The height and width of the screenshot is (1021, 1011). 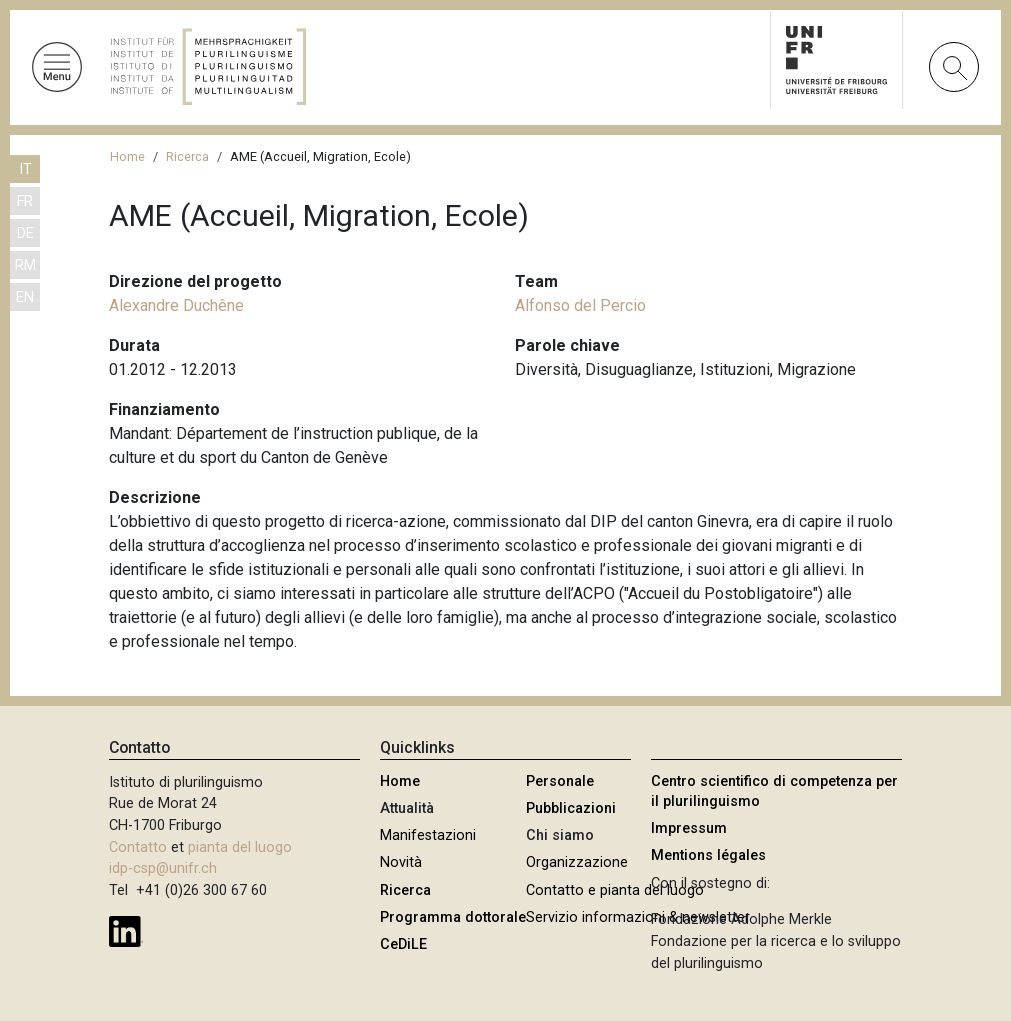 What do you see at coordinates (560, 781) in the screenshot?
I see `Personale` at bounding box center [560, 781].